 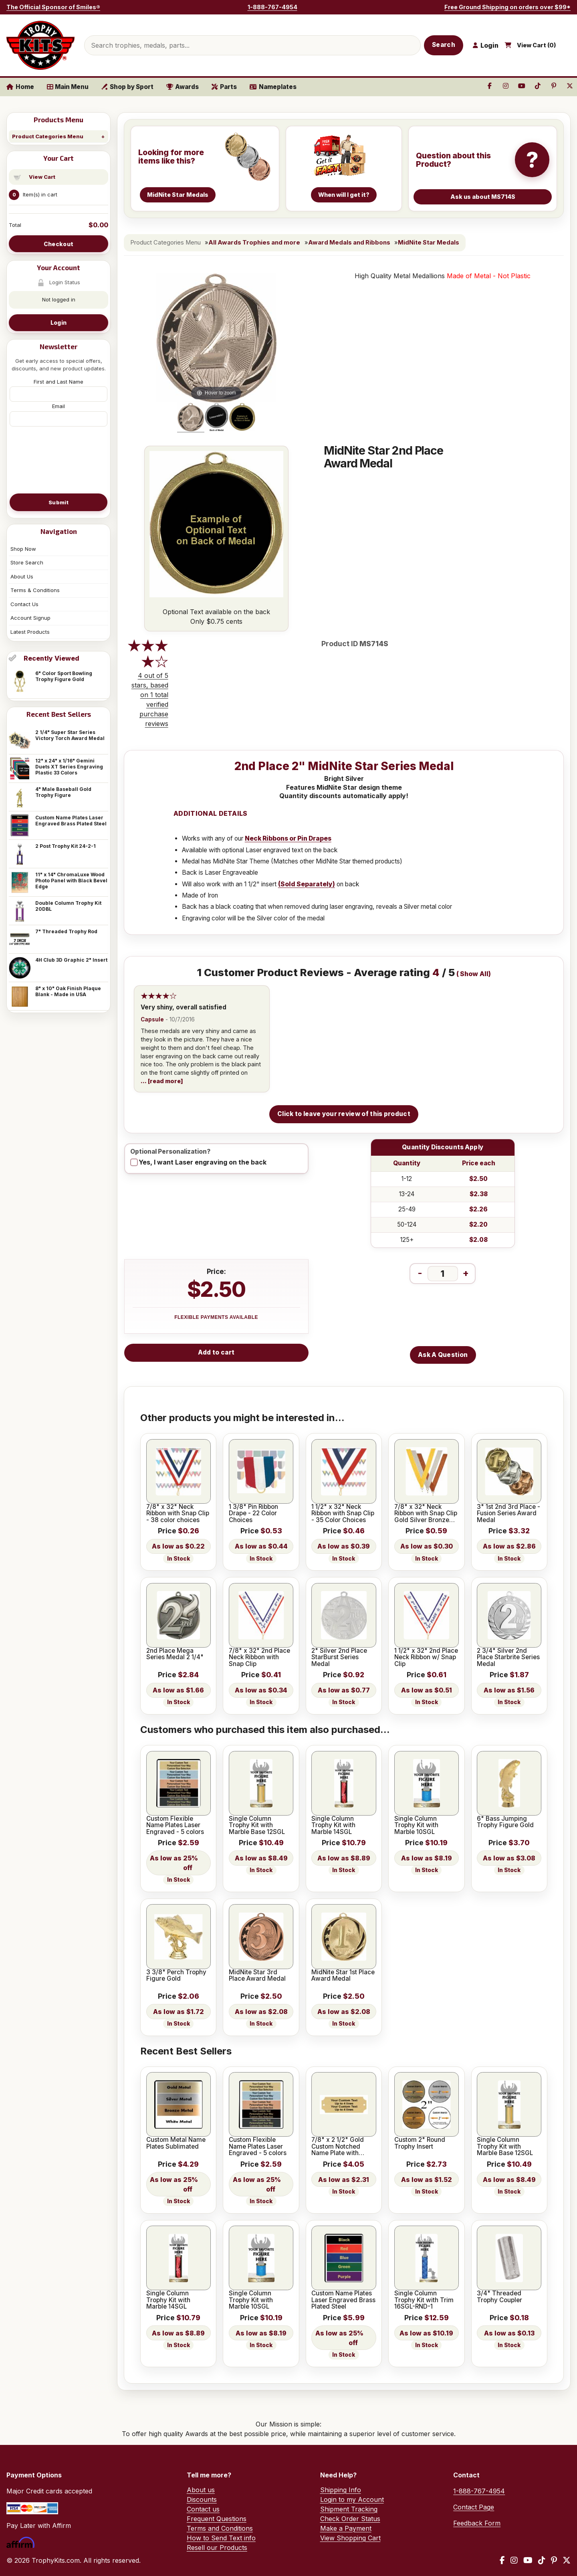 I want to click on 3 3/8" Perch Trophy Figure Gold, so click(x=176, y=1975).